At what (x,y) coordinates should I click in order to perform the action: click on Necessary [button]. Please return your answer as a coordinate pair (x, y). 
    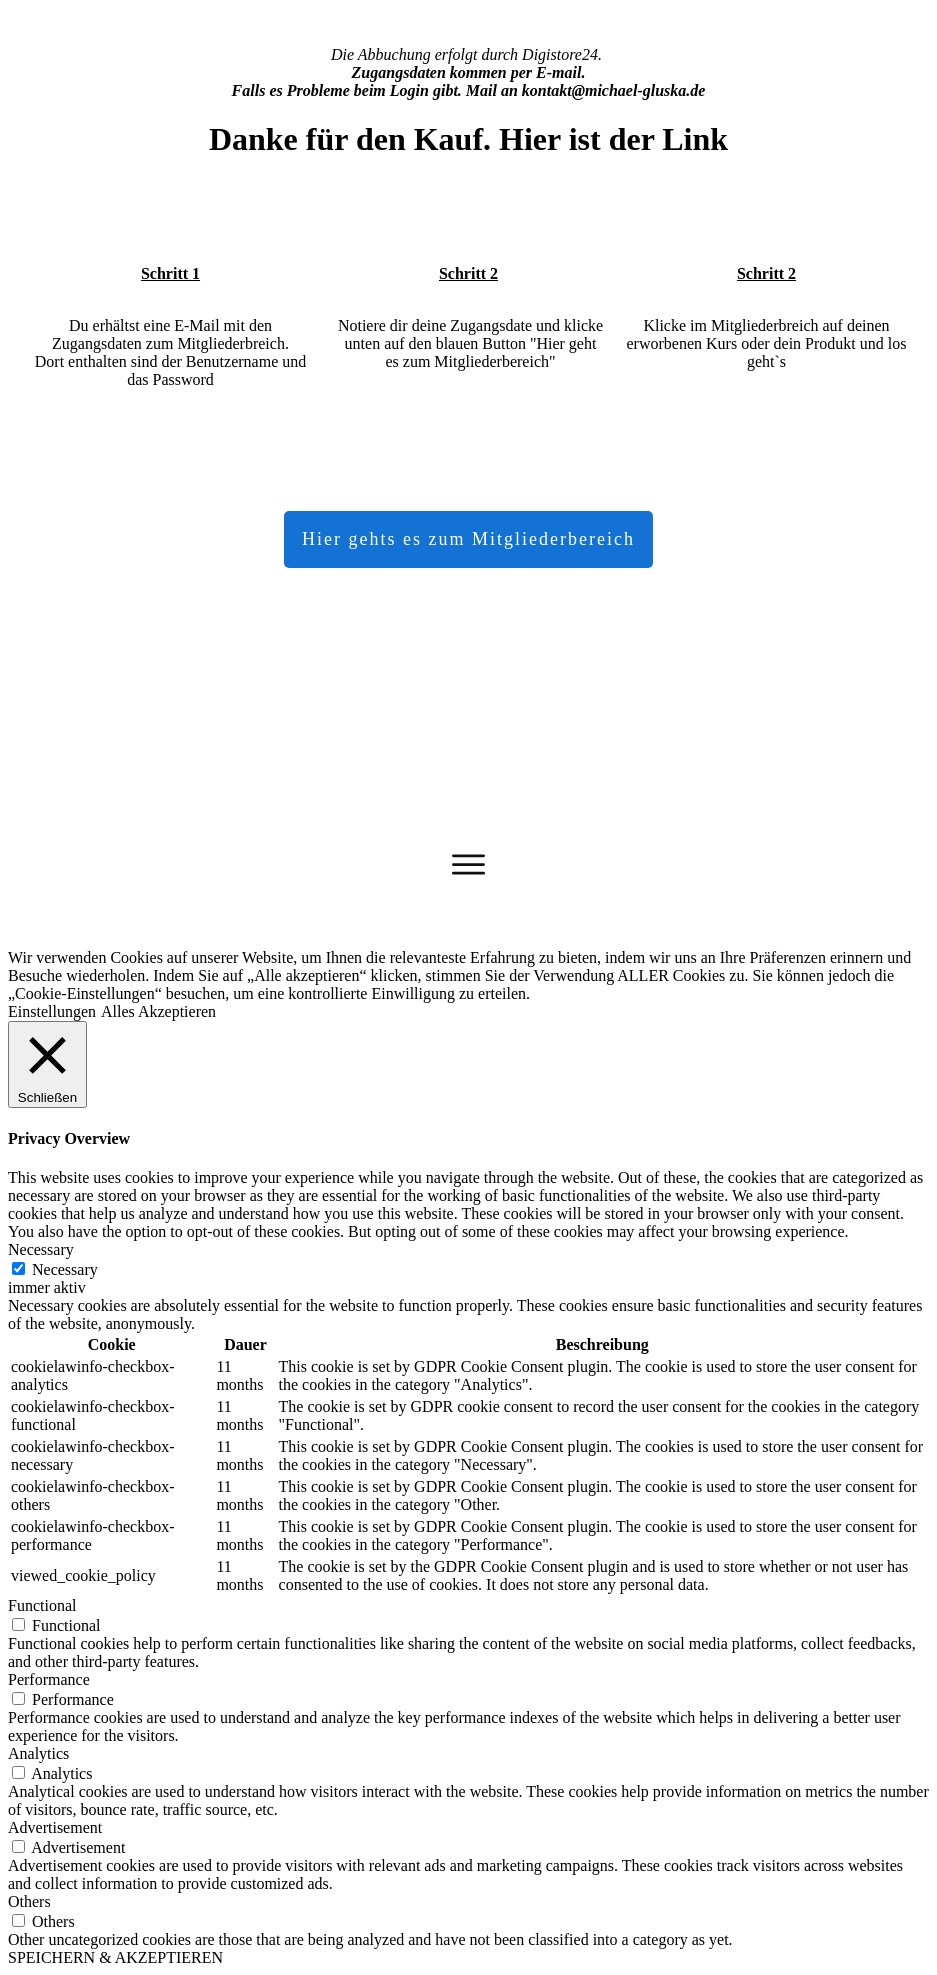
    Looking at the image, I should click on (41, 1249).